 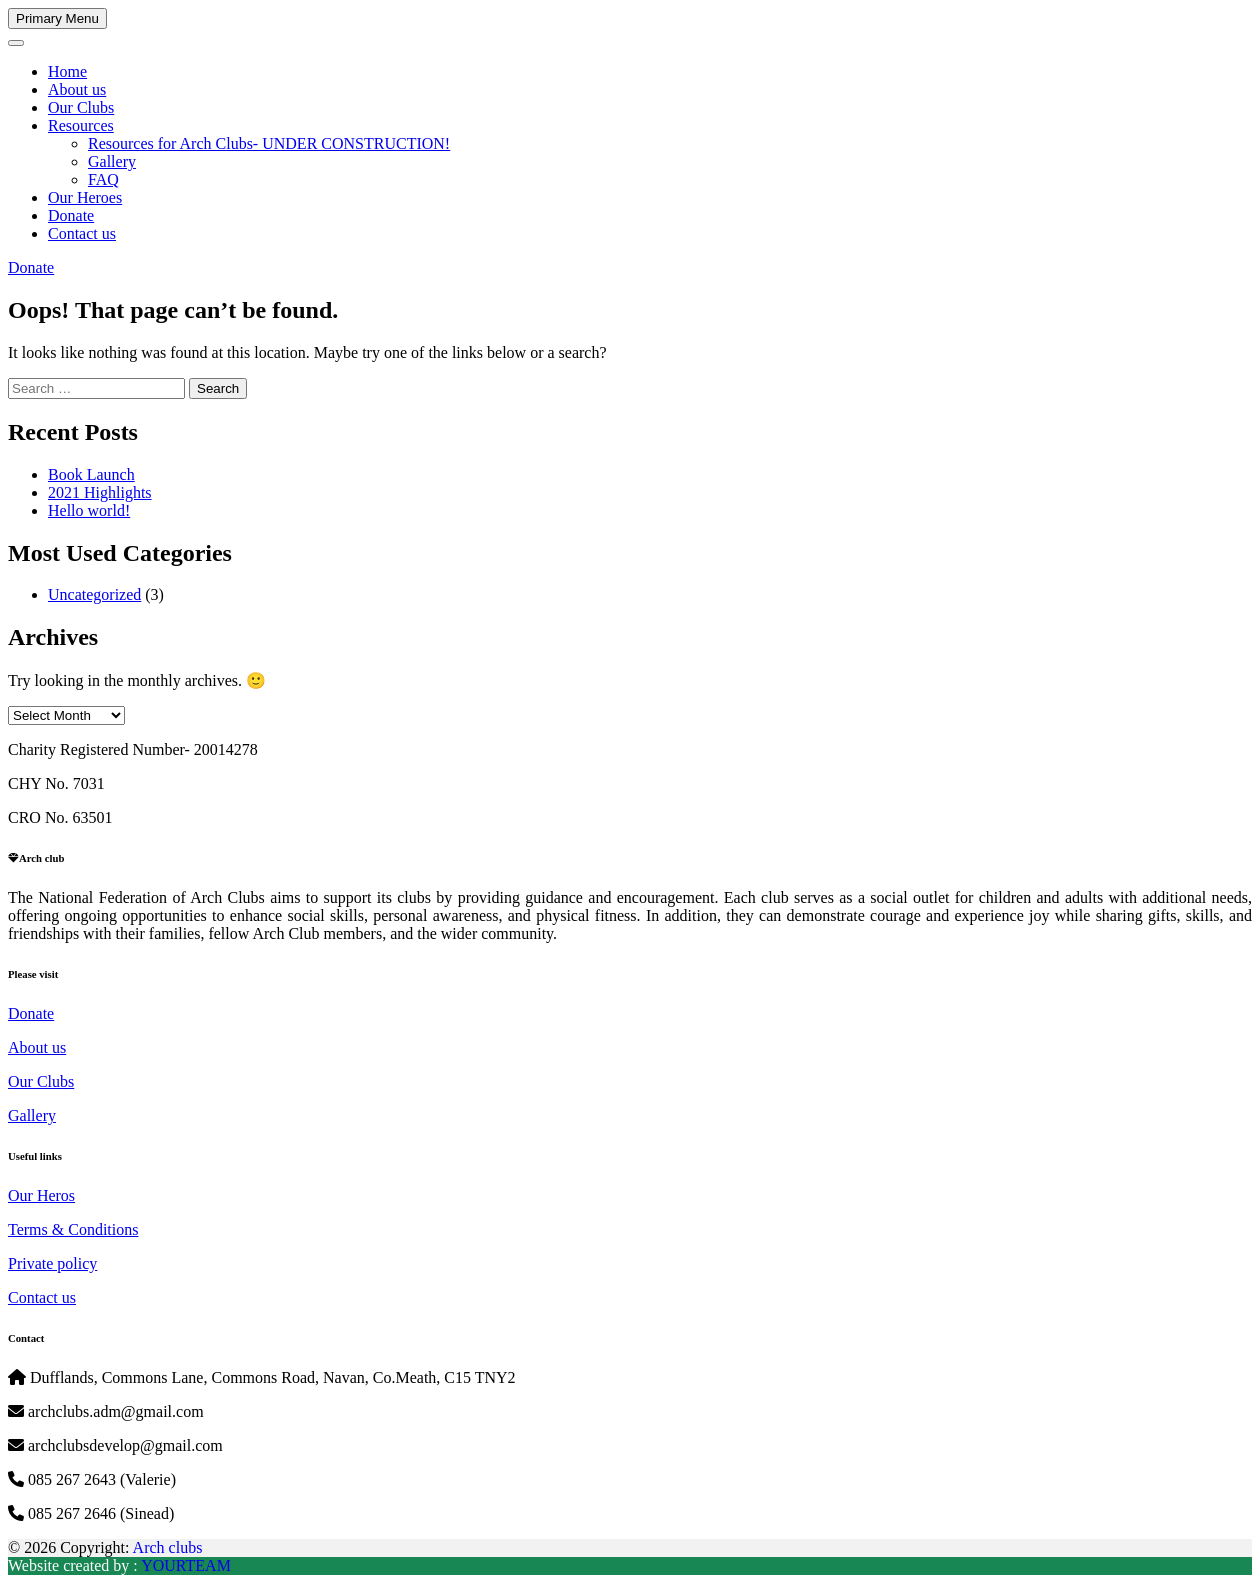 I want to click on Resources, so click(x=81, y=125).